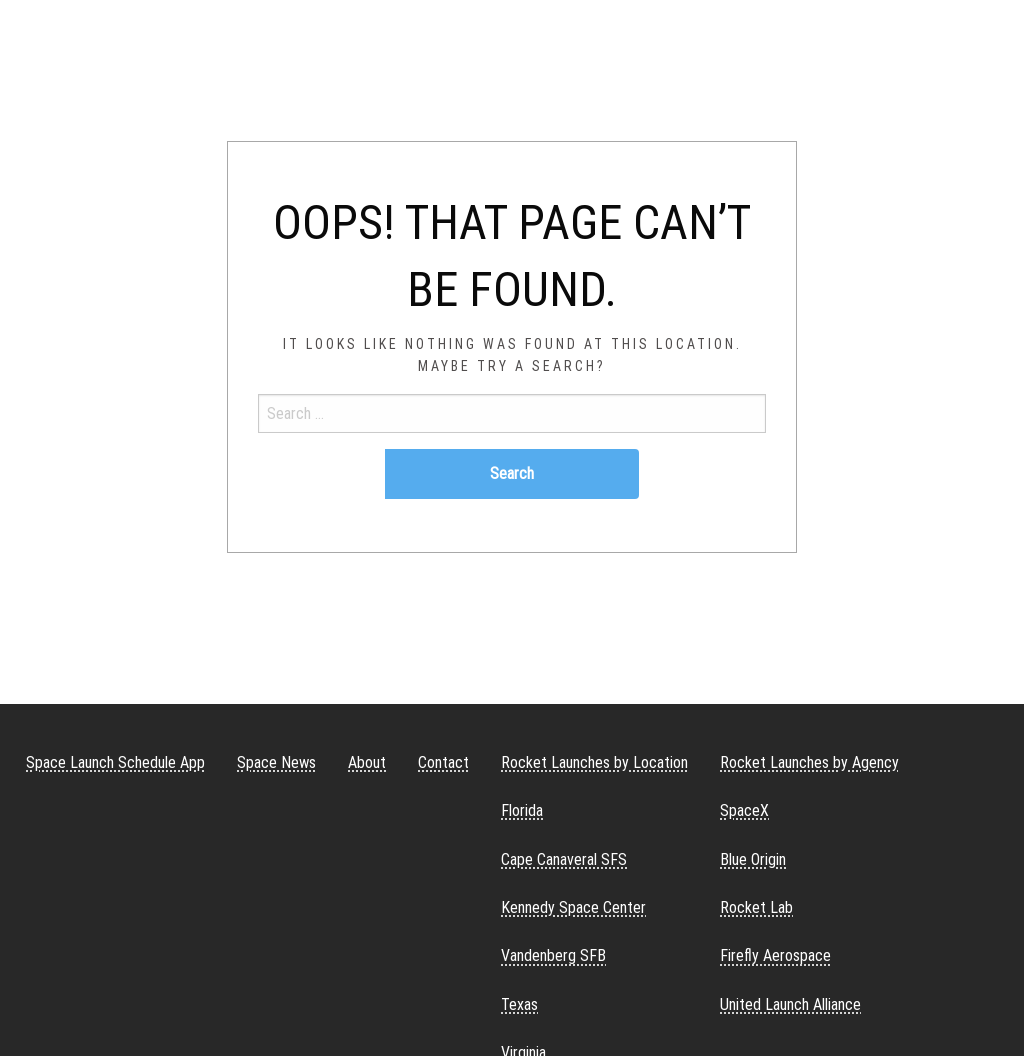 This screenshot has height=1056, width=1024. What do you see at coordinates (519, 1004) in the screenshot?
I see `Texas` at bounding box center [519, 1004].